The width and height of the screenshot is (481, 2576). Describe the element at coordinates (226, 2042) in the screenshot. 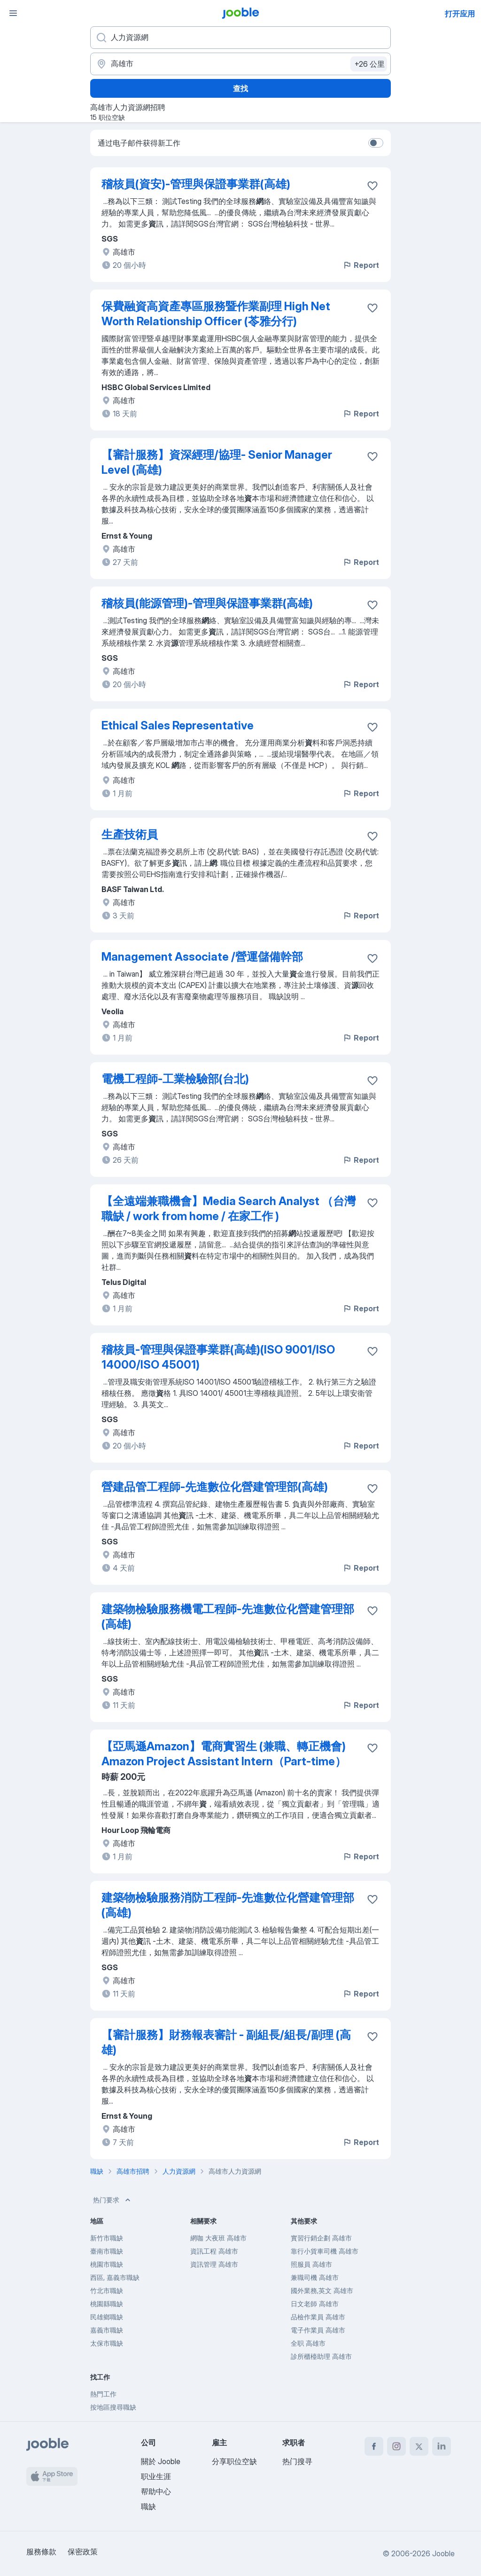

I see `【審計服務】財務報表審計 - 副組長/組長/副理 (高雄)` at that location.